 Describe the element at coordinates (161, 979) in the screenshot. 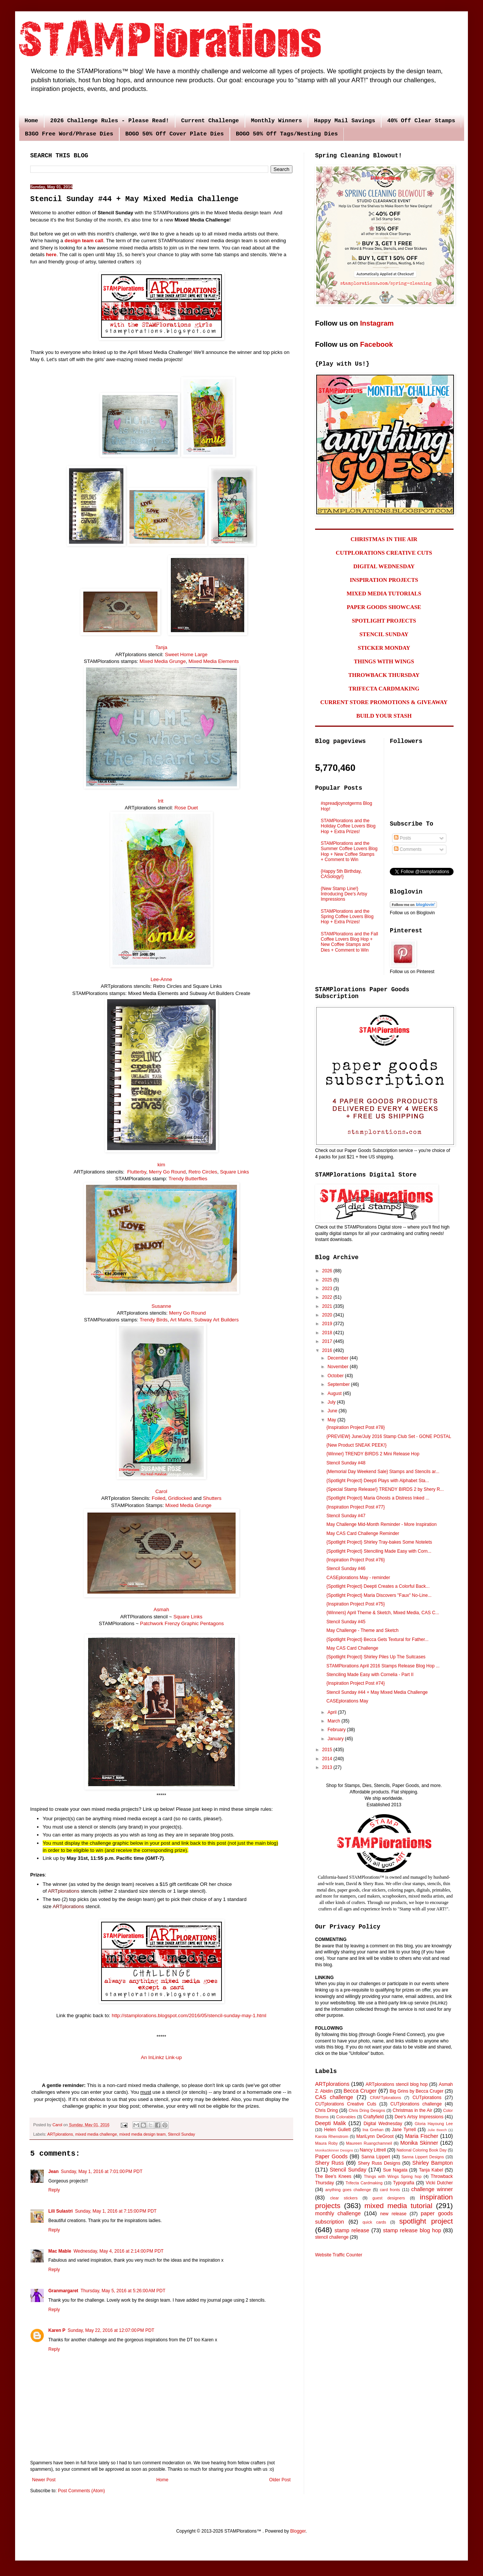

I see `Lee-Anne` at that location.